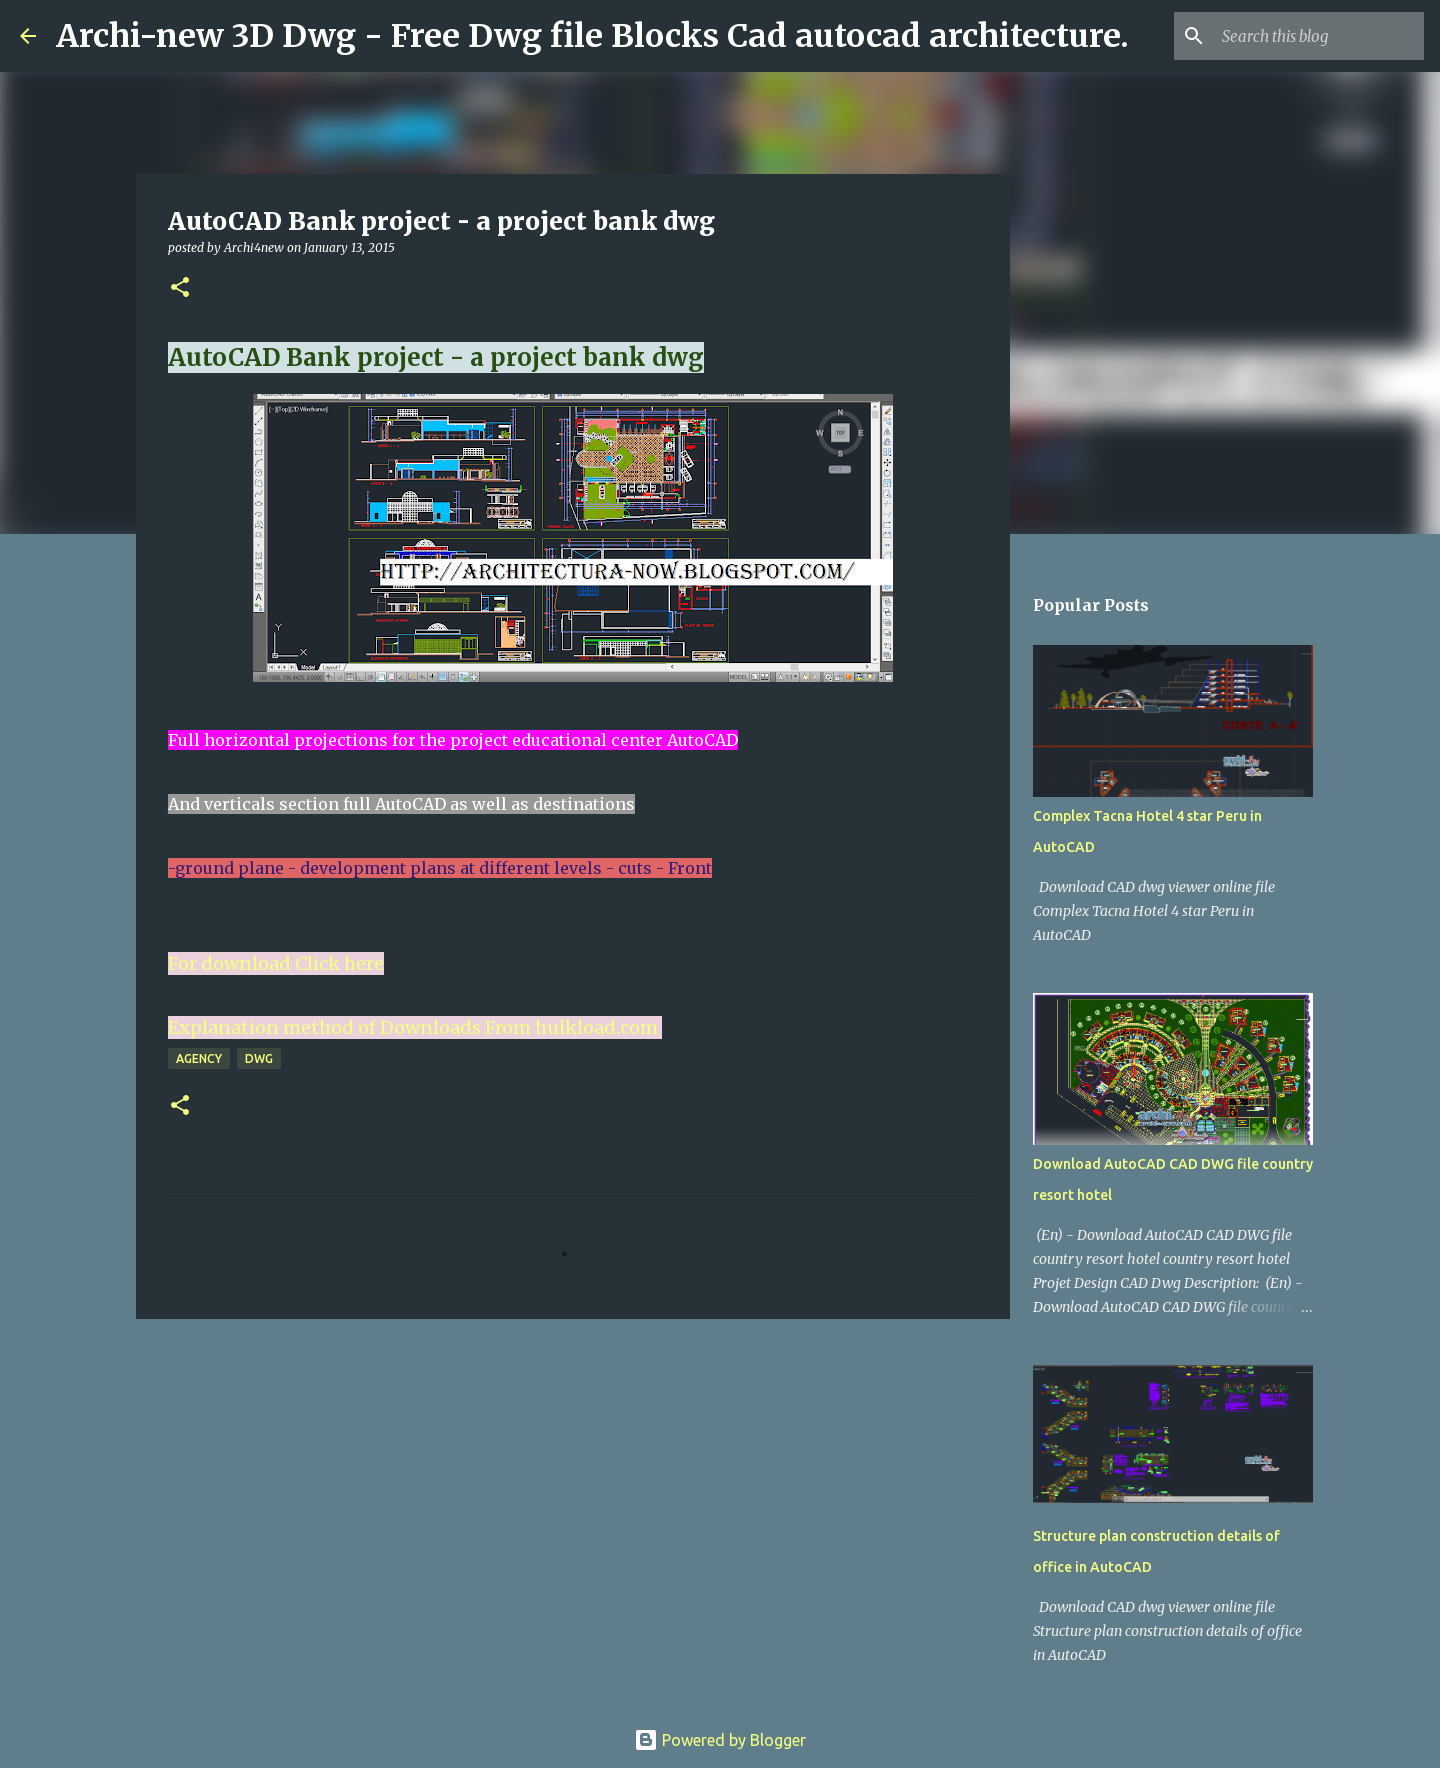  I want to click on [button], so click(180, 288).